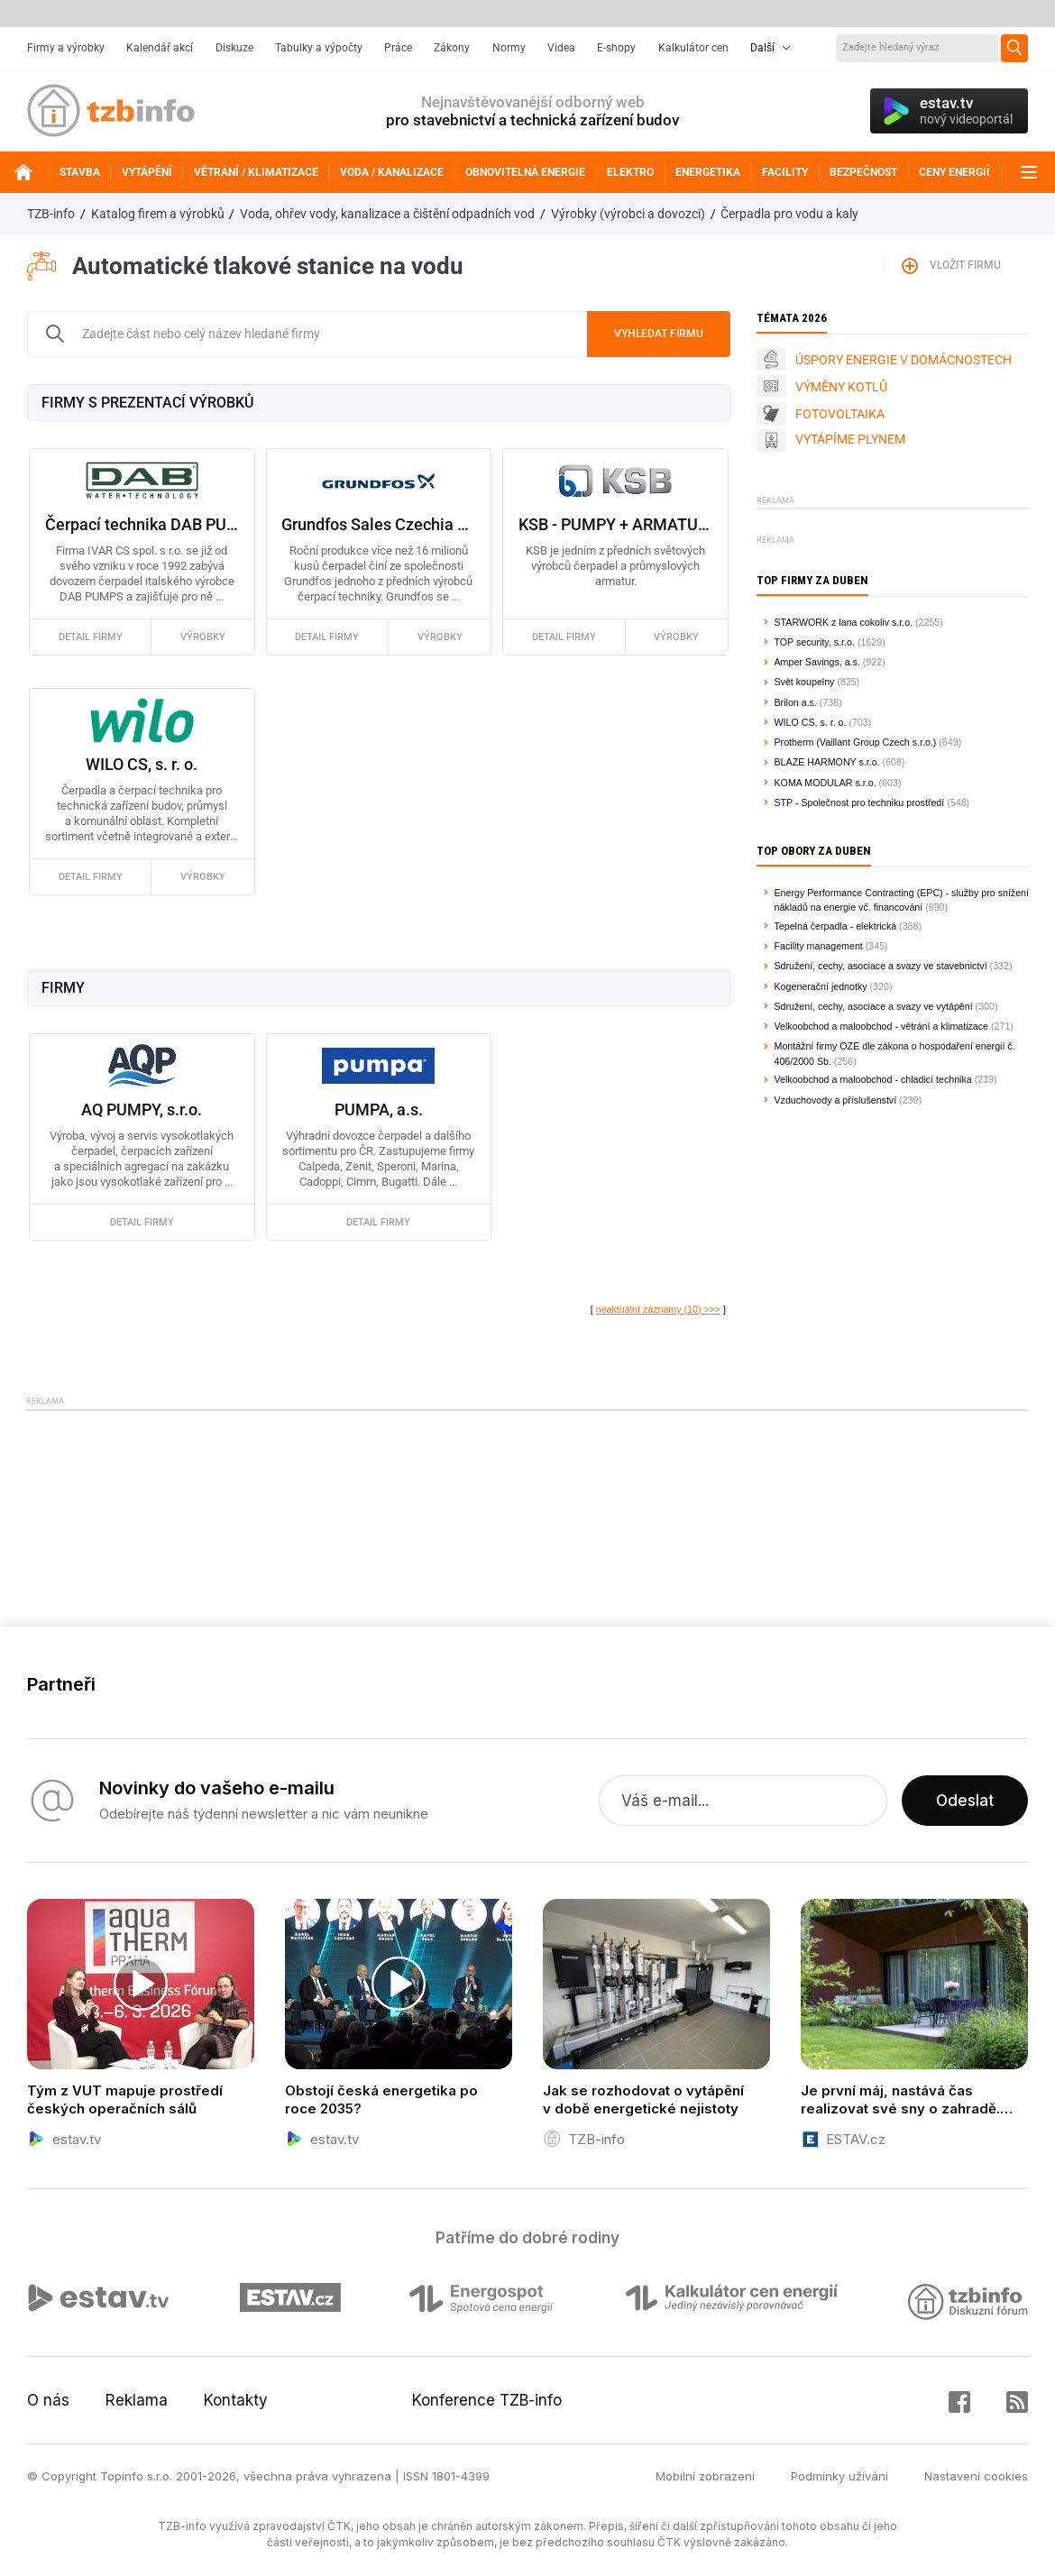 The width and height of the screenshot is (1055, 2576). Describe the element at coordinates (860, 802) in the screenshot. I see `STP - Společnost pro techniku prostředí` at that location.